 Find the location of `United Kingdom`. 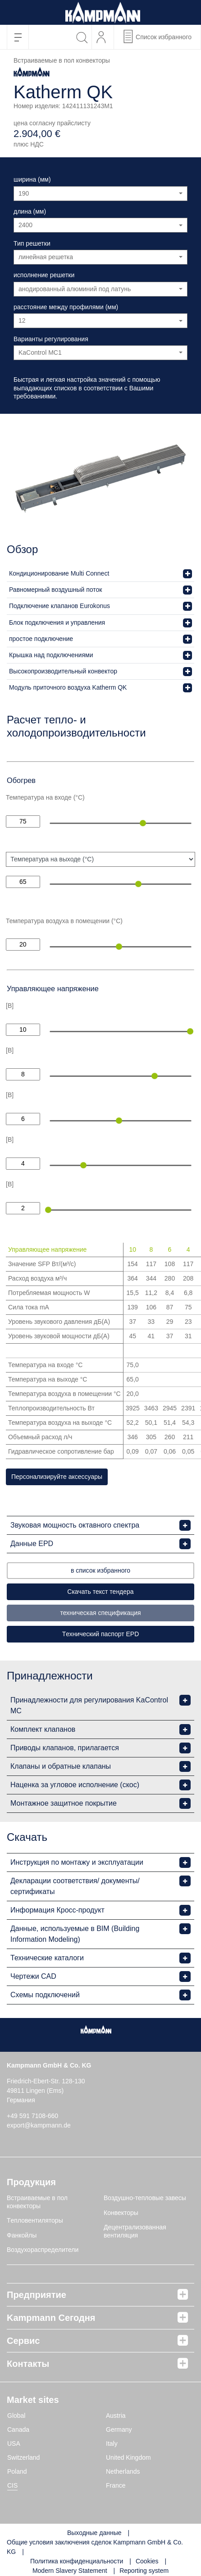

United Kingdom is located at coordinates (128, 2457).